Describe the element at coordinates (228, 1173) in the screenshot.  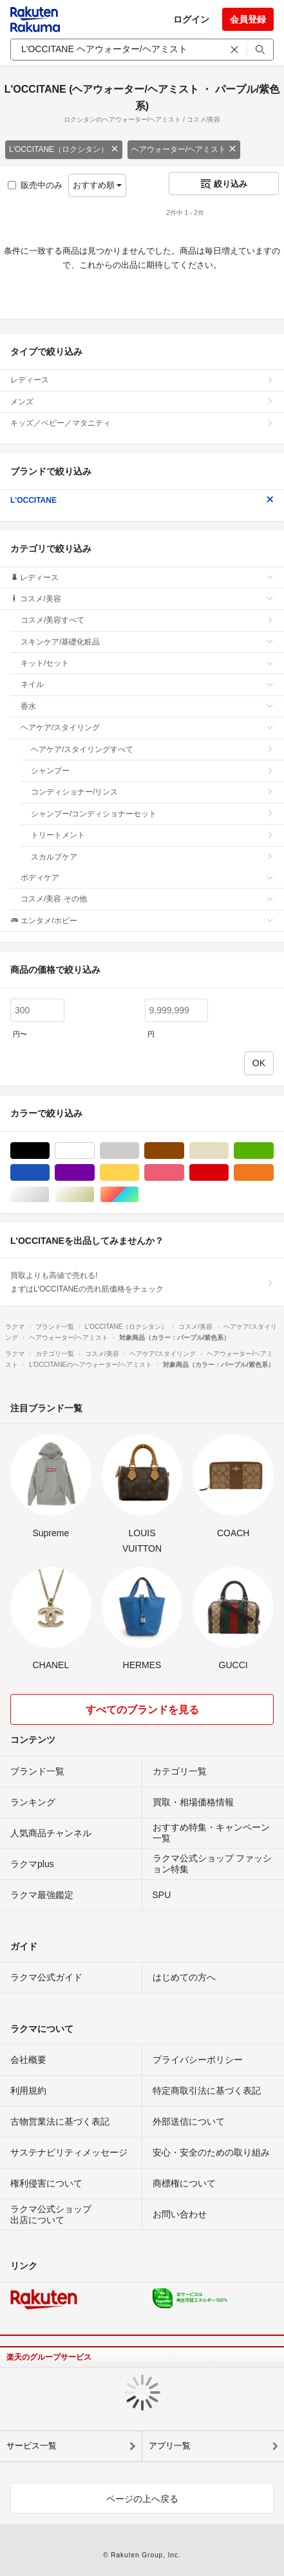
I see `レッド/赤色系` at that location.